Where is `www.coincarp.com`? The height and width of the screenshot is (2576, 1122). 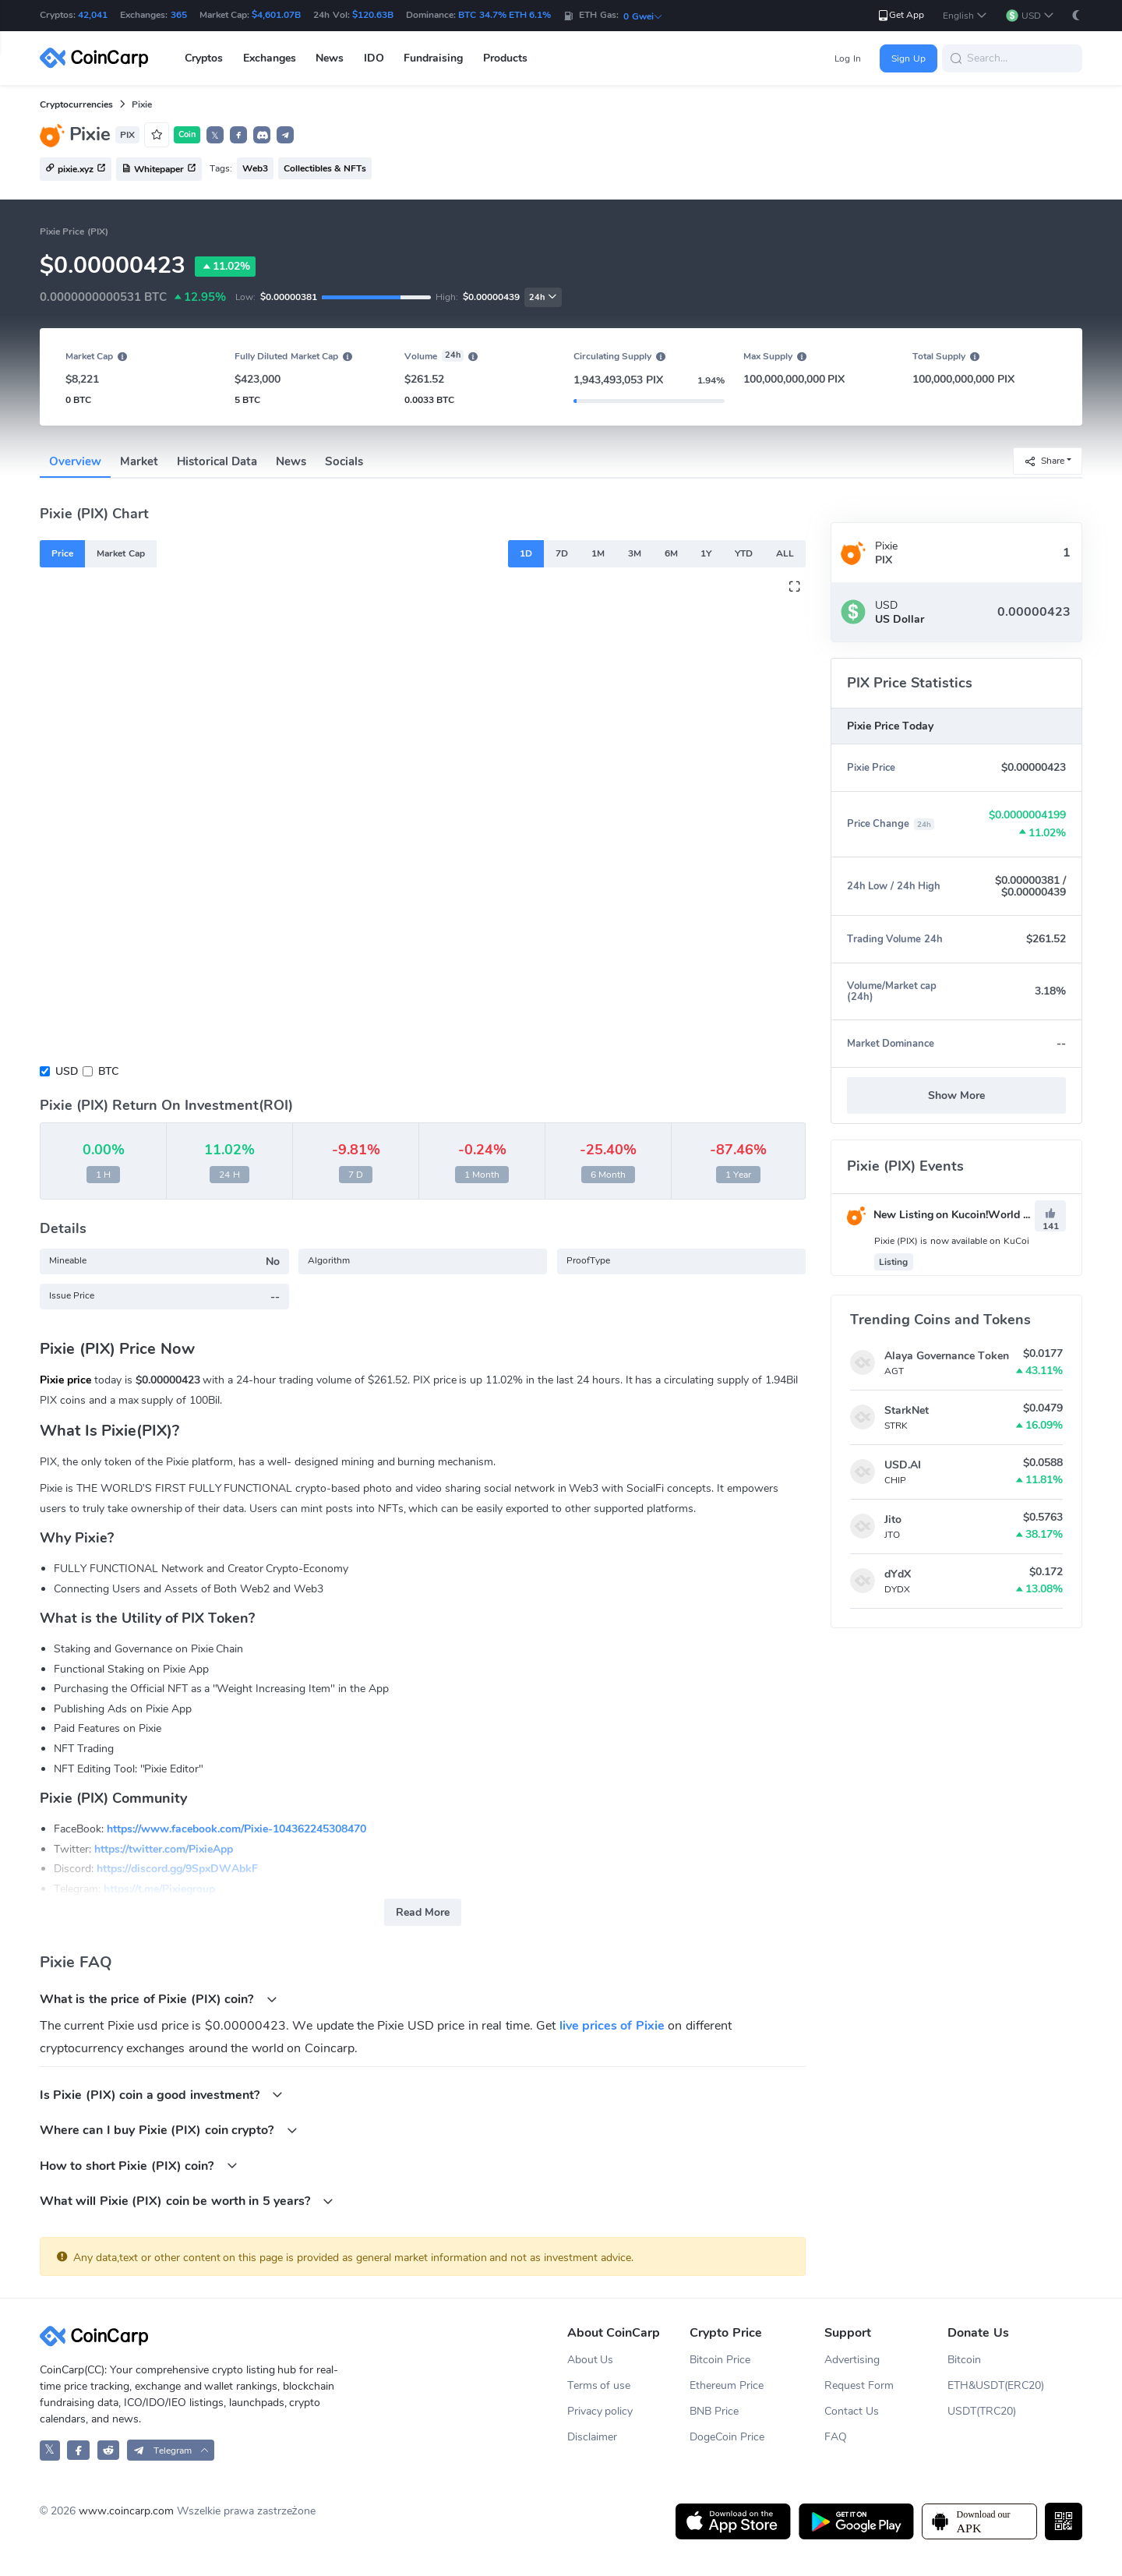
www.coincarp.com is located at coordinates (126, 2511).